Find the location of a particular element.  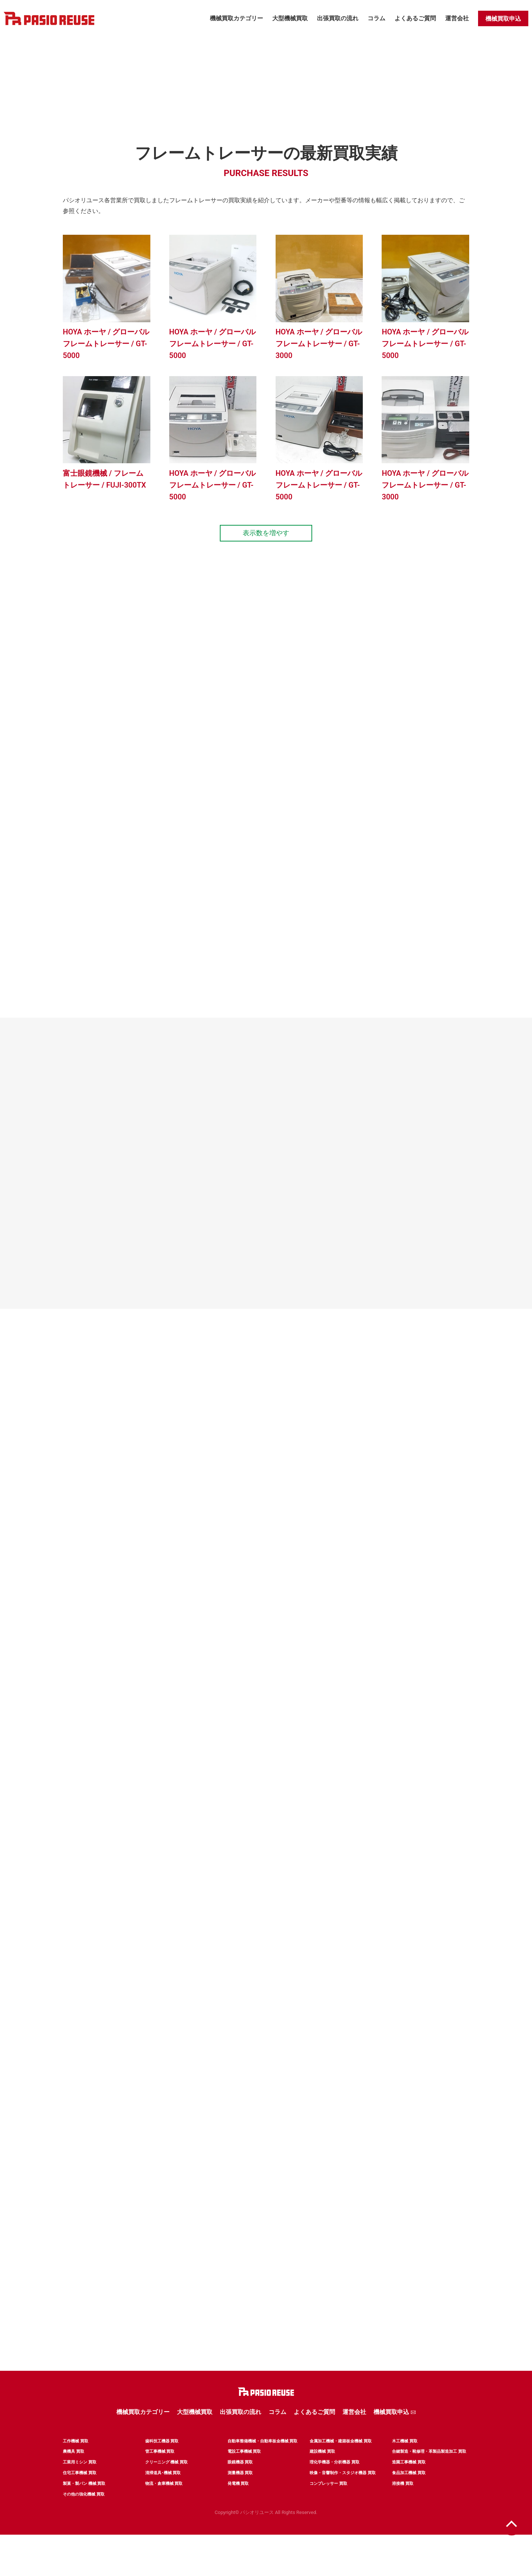

コラム is located at coordinates (376, 18).